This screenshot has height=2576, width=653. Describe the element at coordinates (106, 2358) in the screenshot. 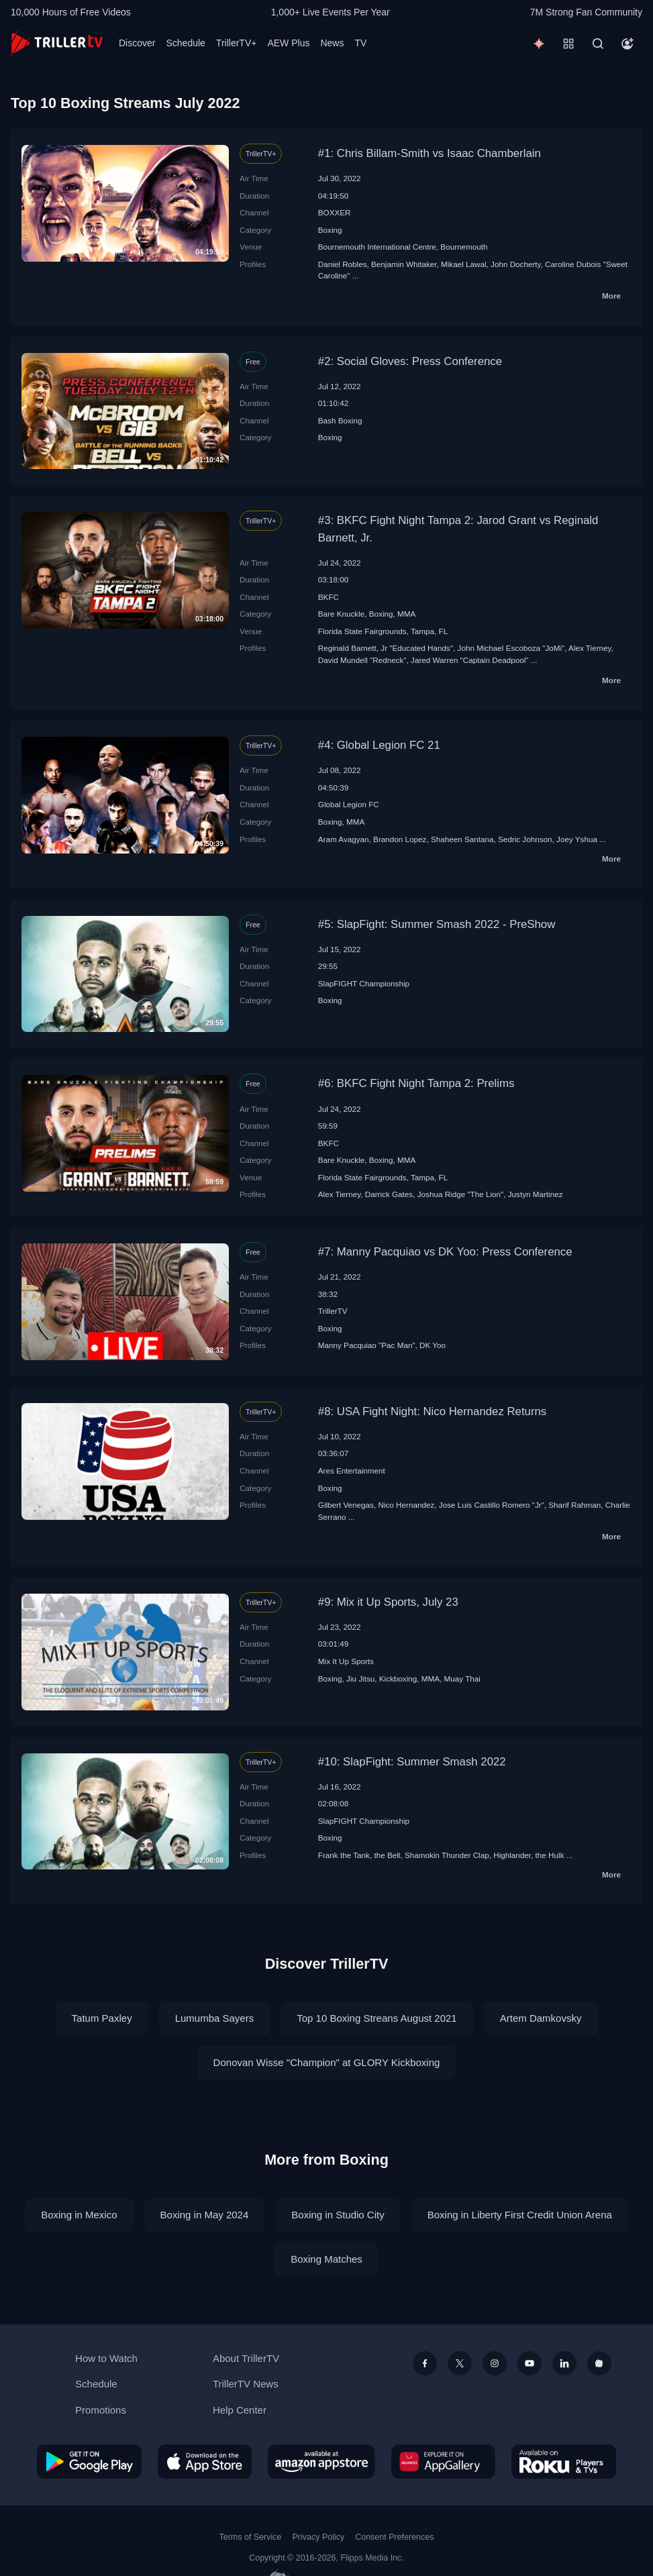

I see `How to Watch` at that location.